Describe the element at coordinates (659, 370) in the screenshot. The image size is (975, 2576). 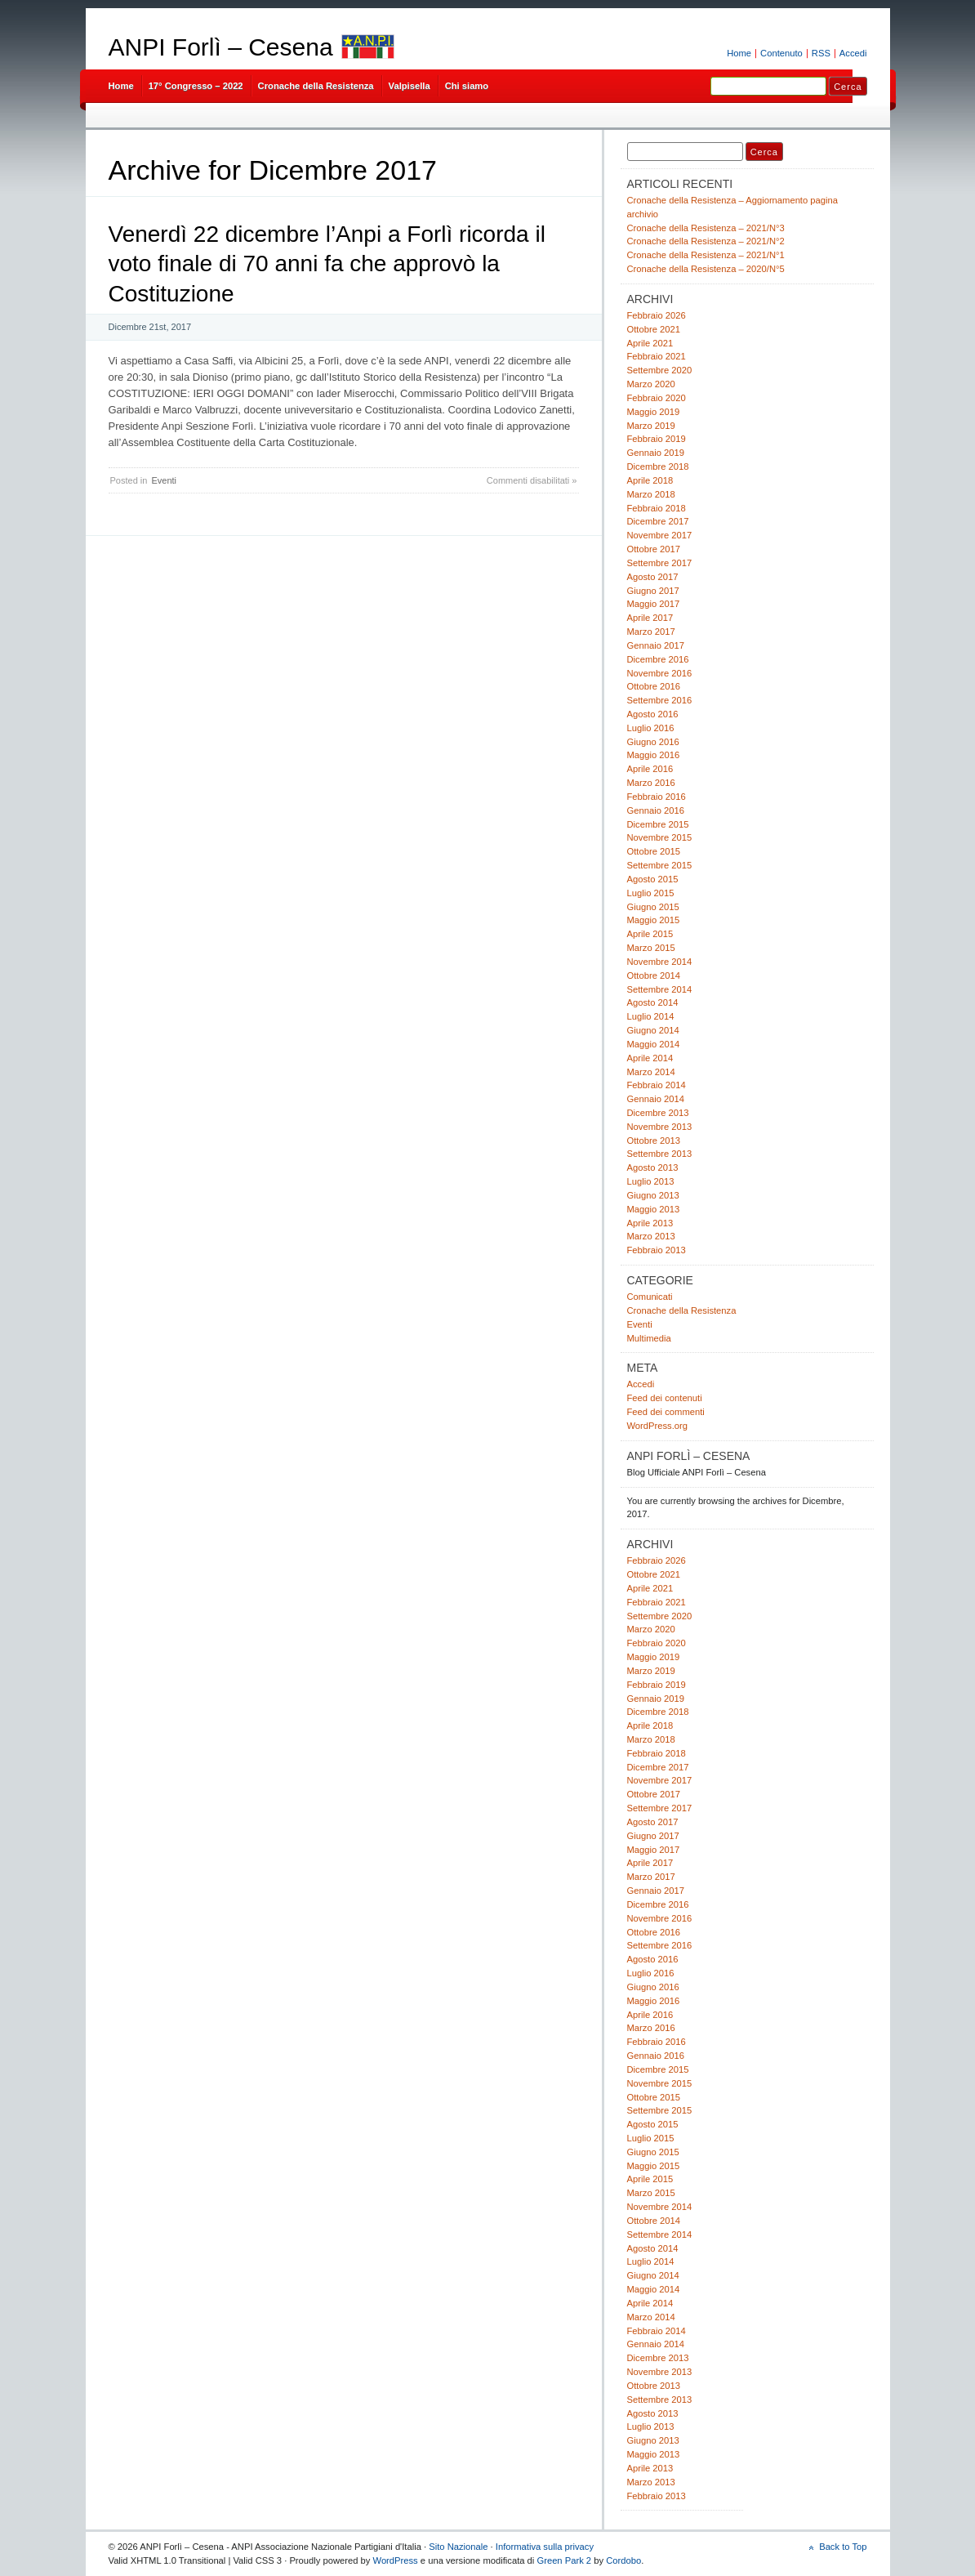
I see `Settembre 2020` at that location.